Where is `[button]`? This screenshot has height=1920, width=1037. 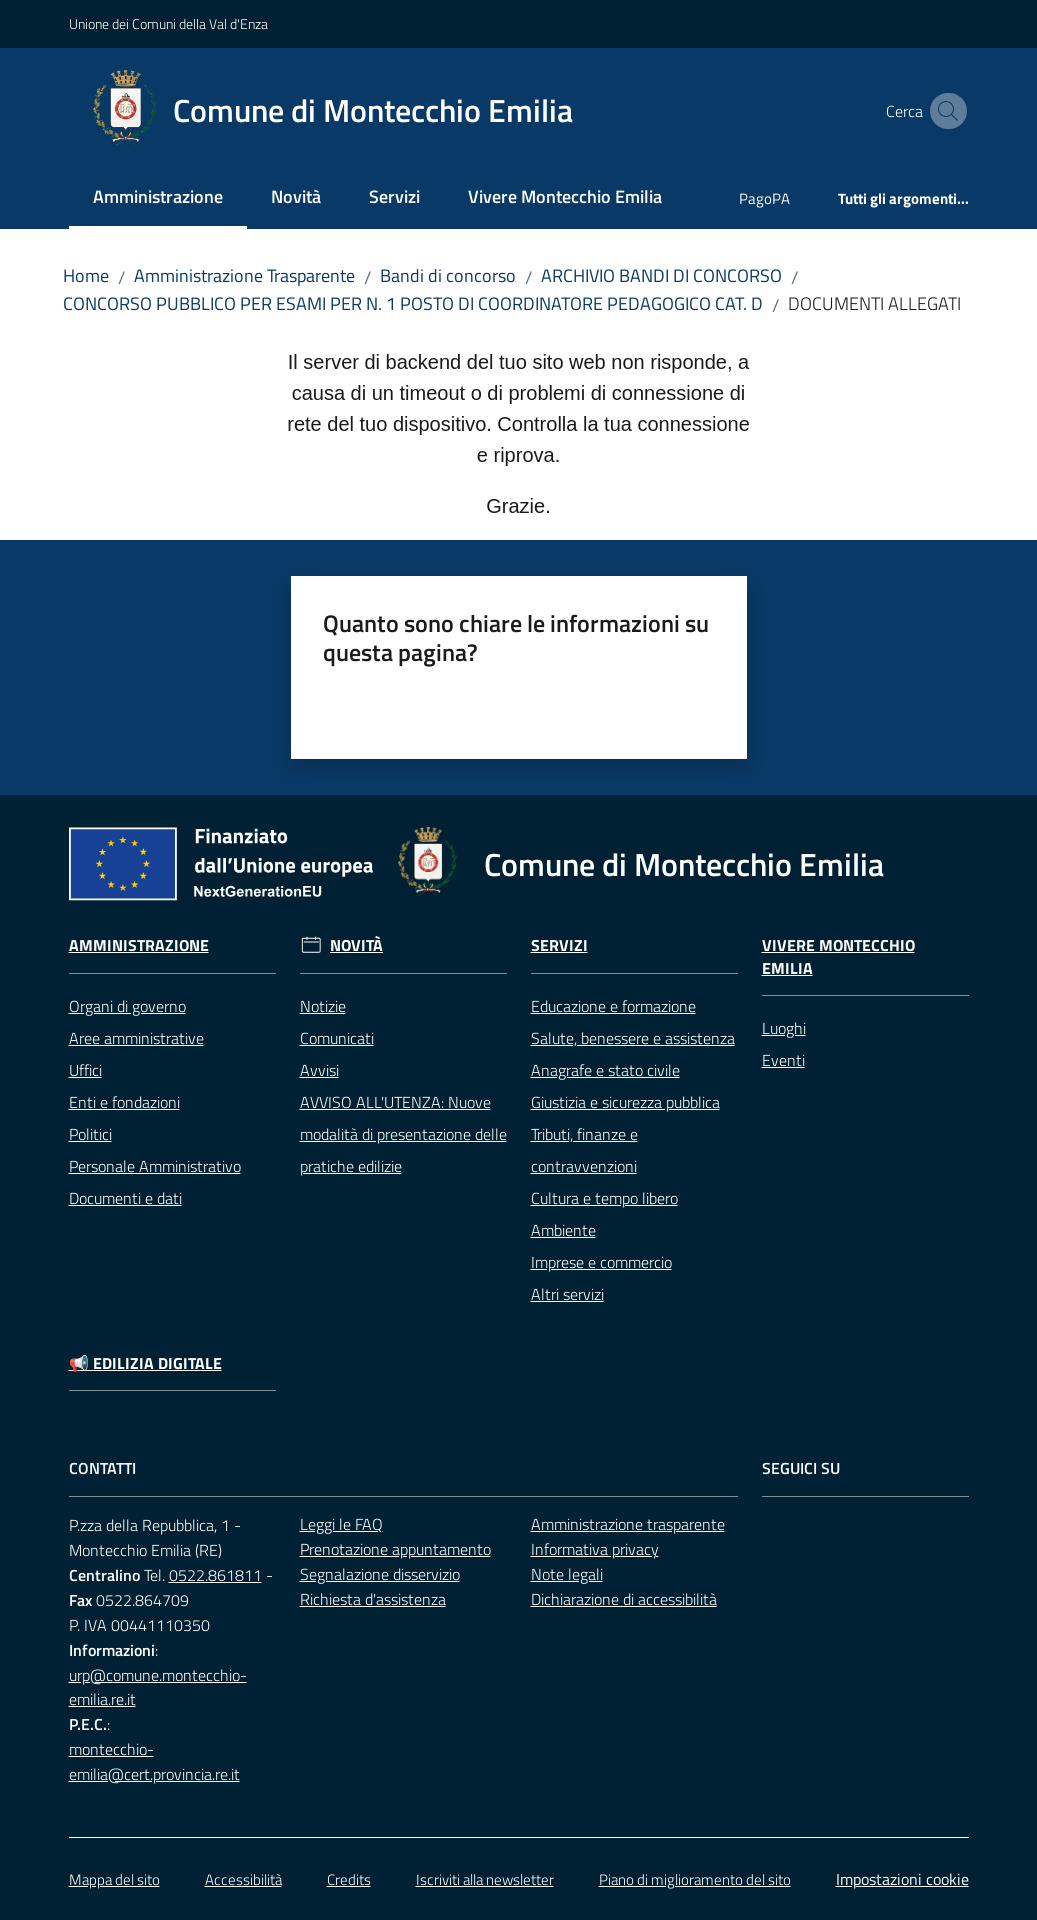 [button] is located at coordinates (945, 111).